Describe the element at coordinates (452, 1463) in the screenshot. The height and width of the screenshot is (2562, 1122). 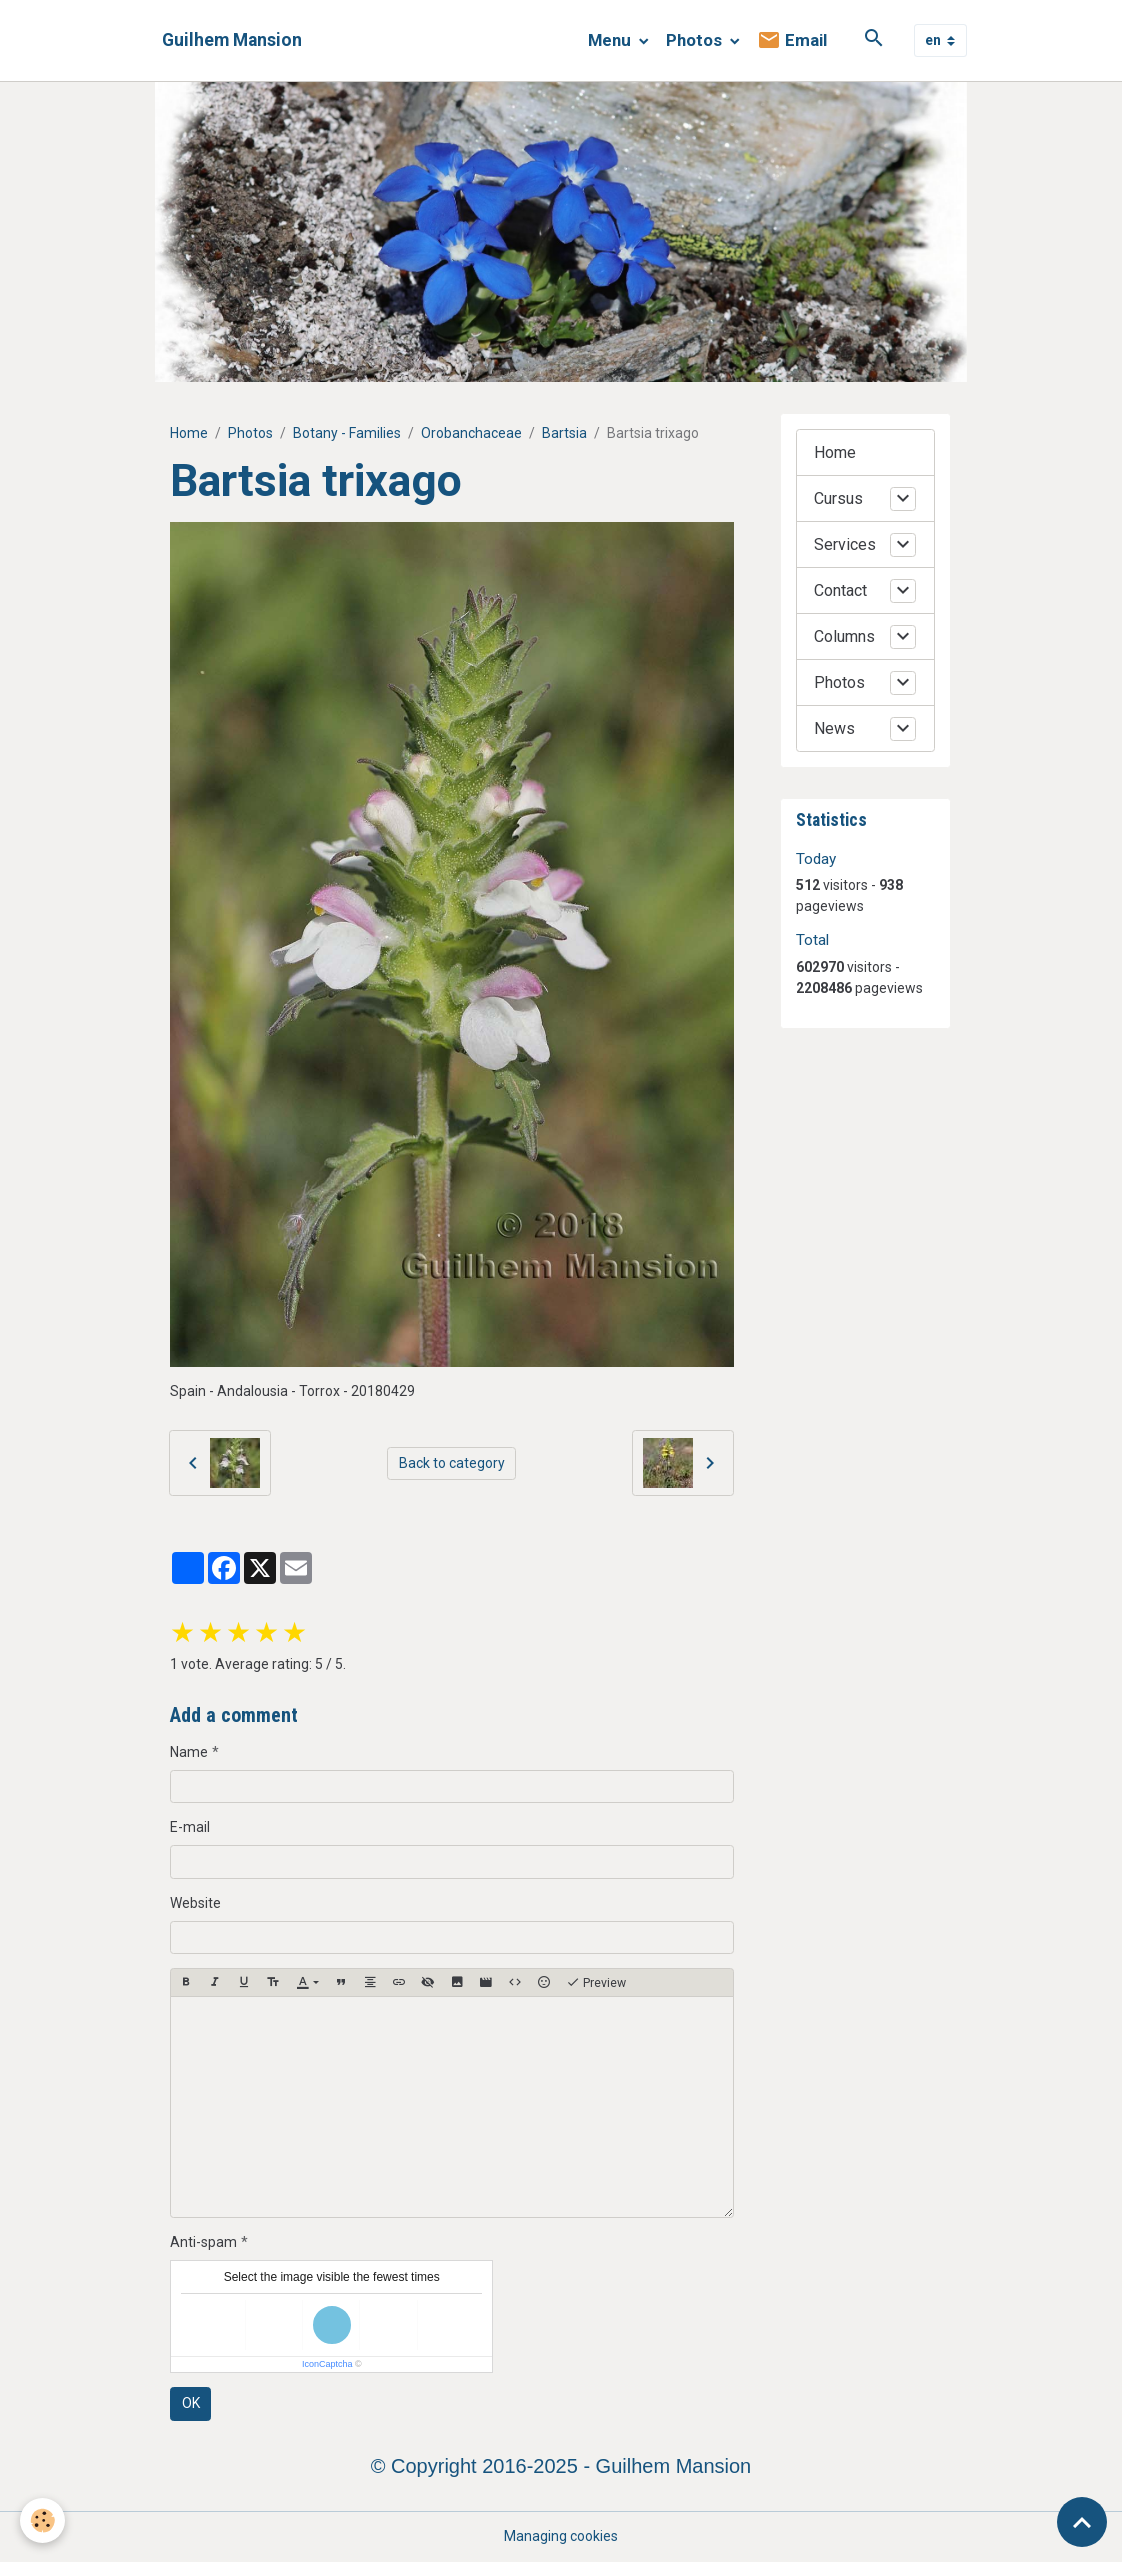
I see `Back to category` at that location.